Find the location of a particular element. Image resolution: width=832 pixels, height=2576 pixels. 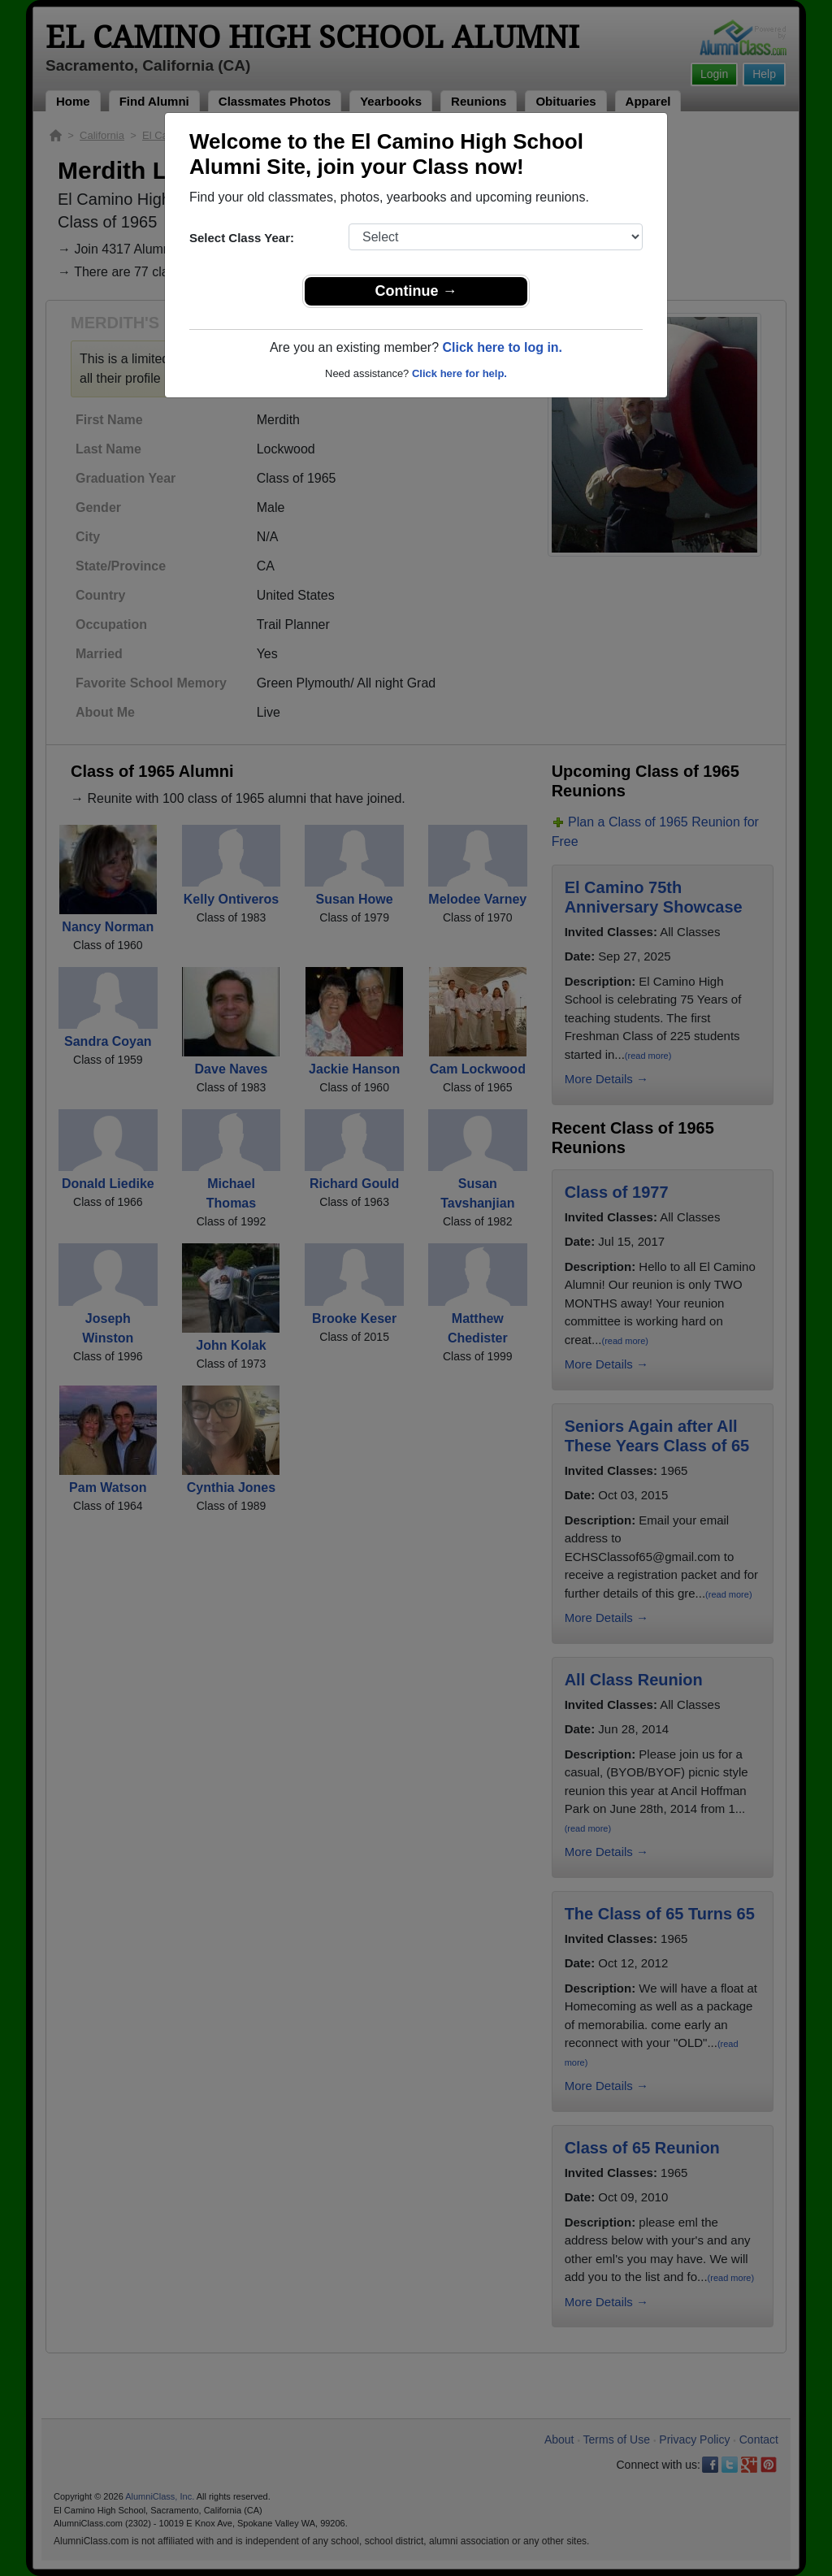

Click here to log in. is located at coordinates (502, 347).